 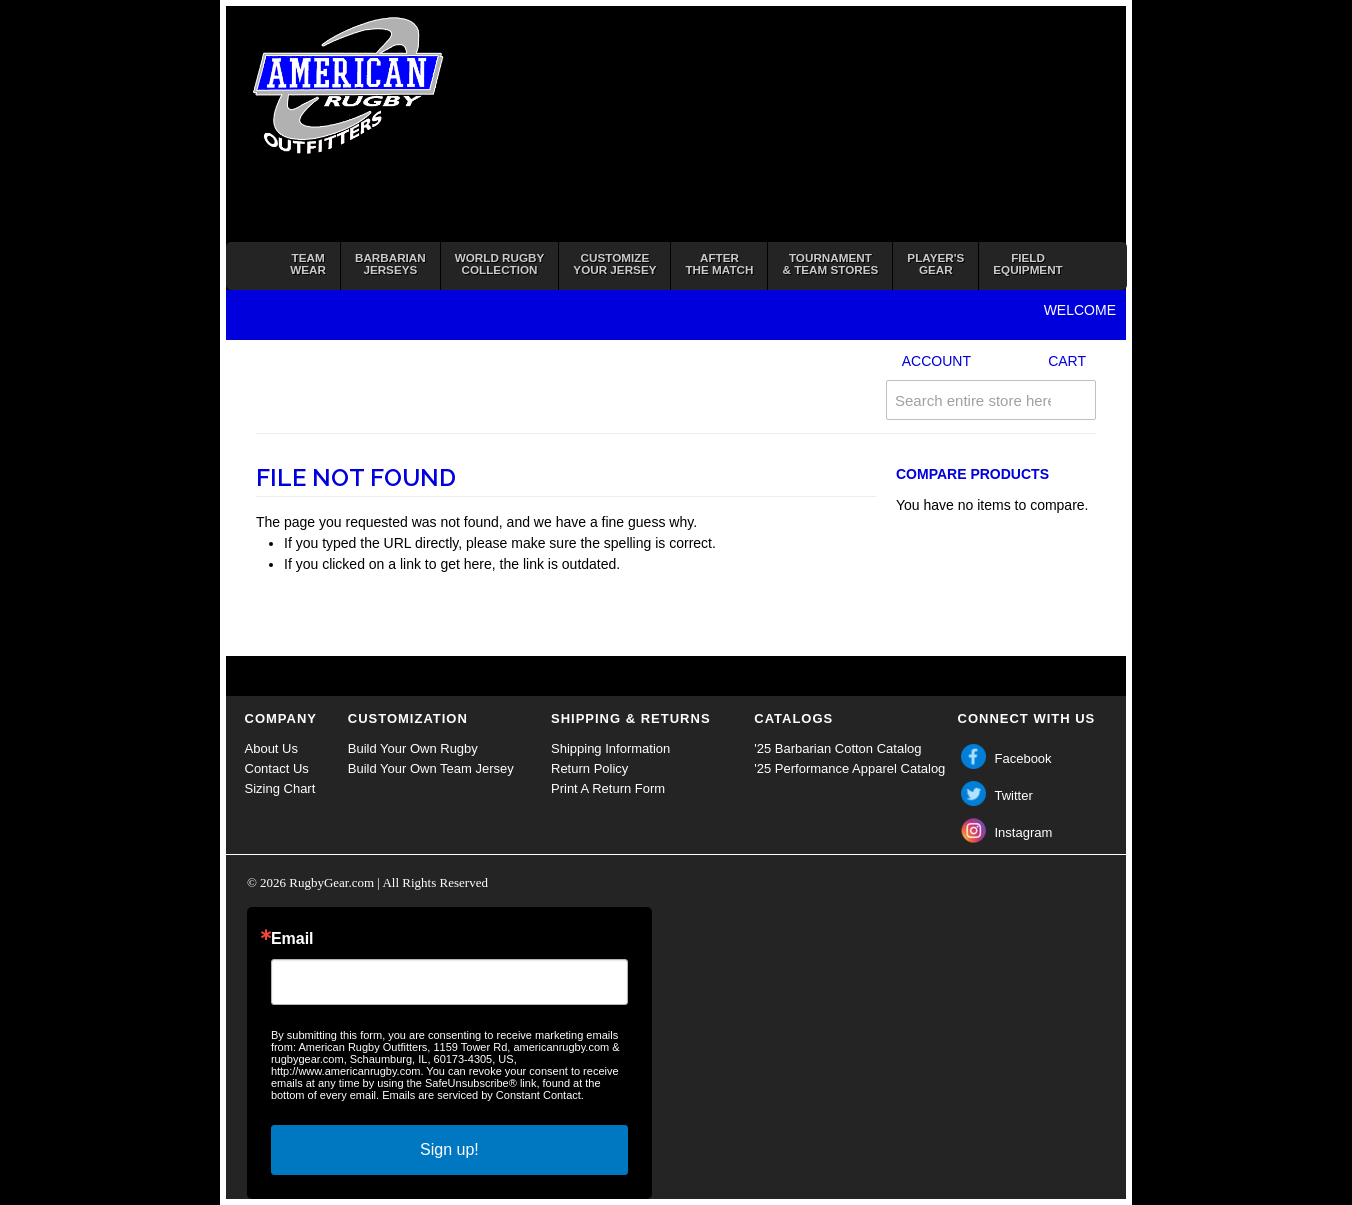 What do you see at coordinates (1024, 832) in the screenshot?
I see `Instagram` at bounding box center [1024, 832].